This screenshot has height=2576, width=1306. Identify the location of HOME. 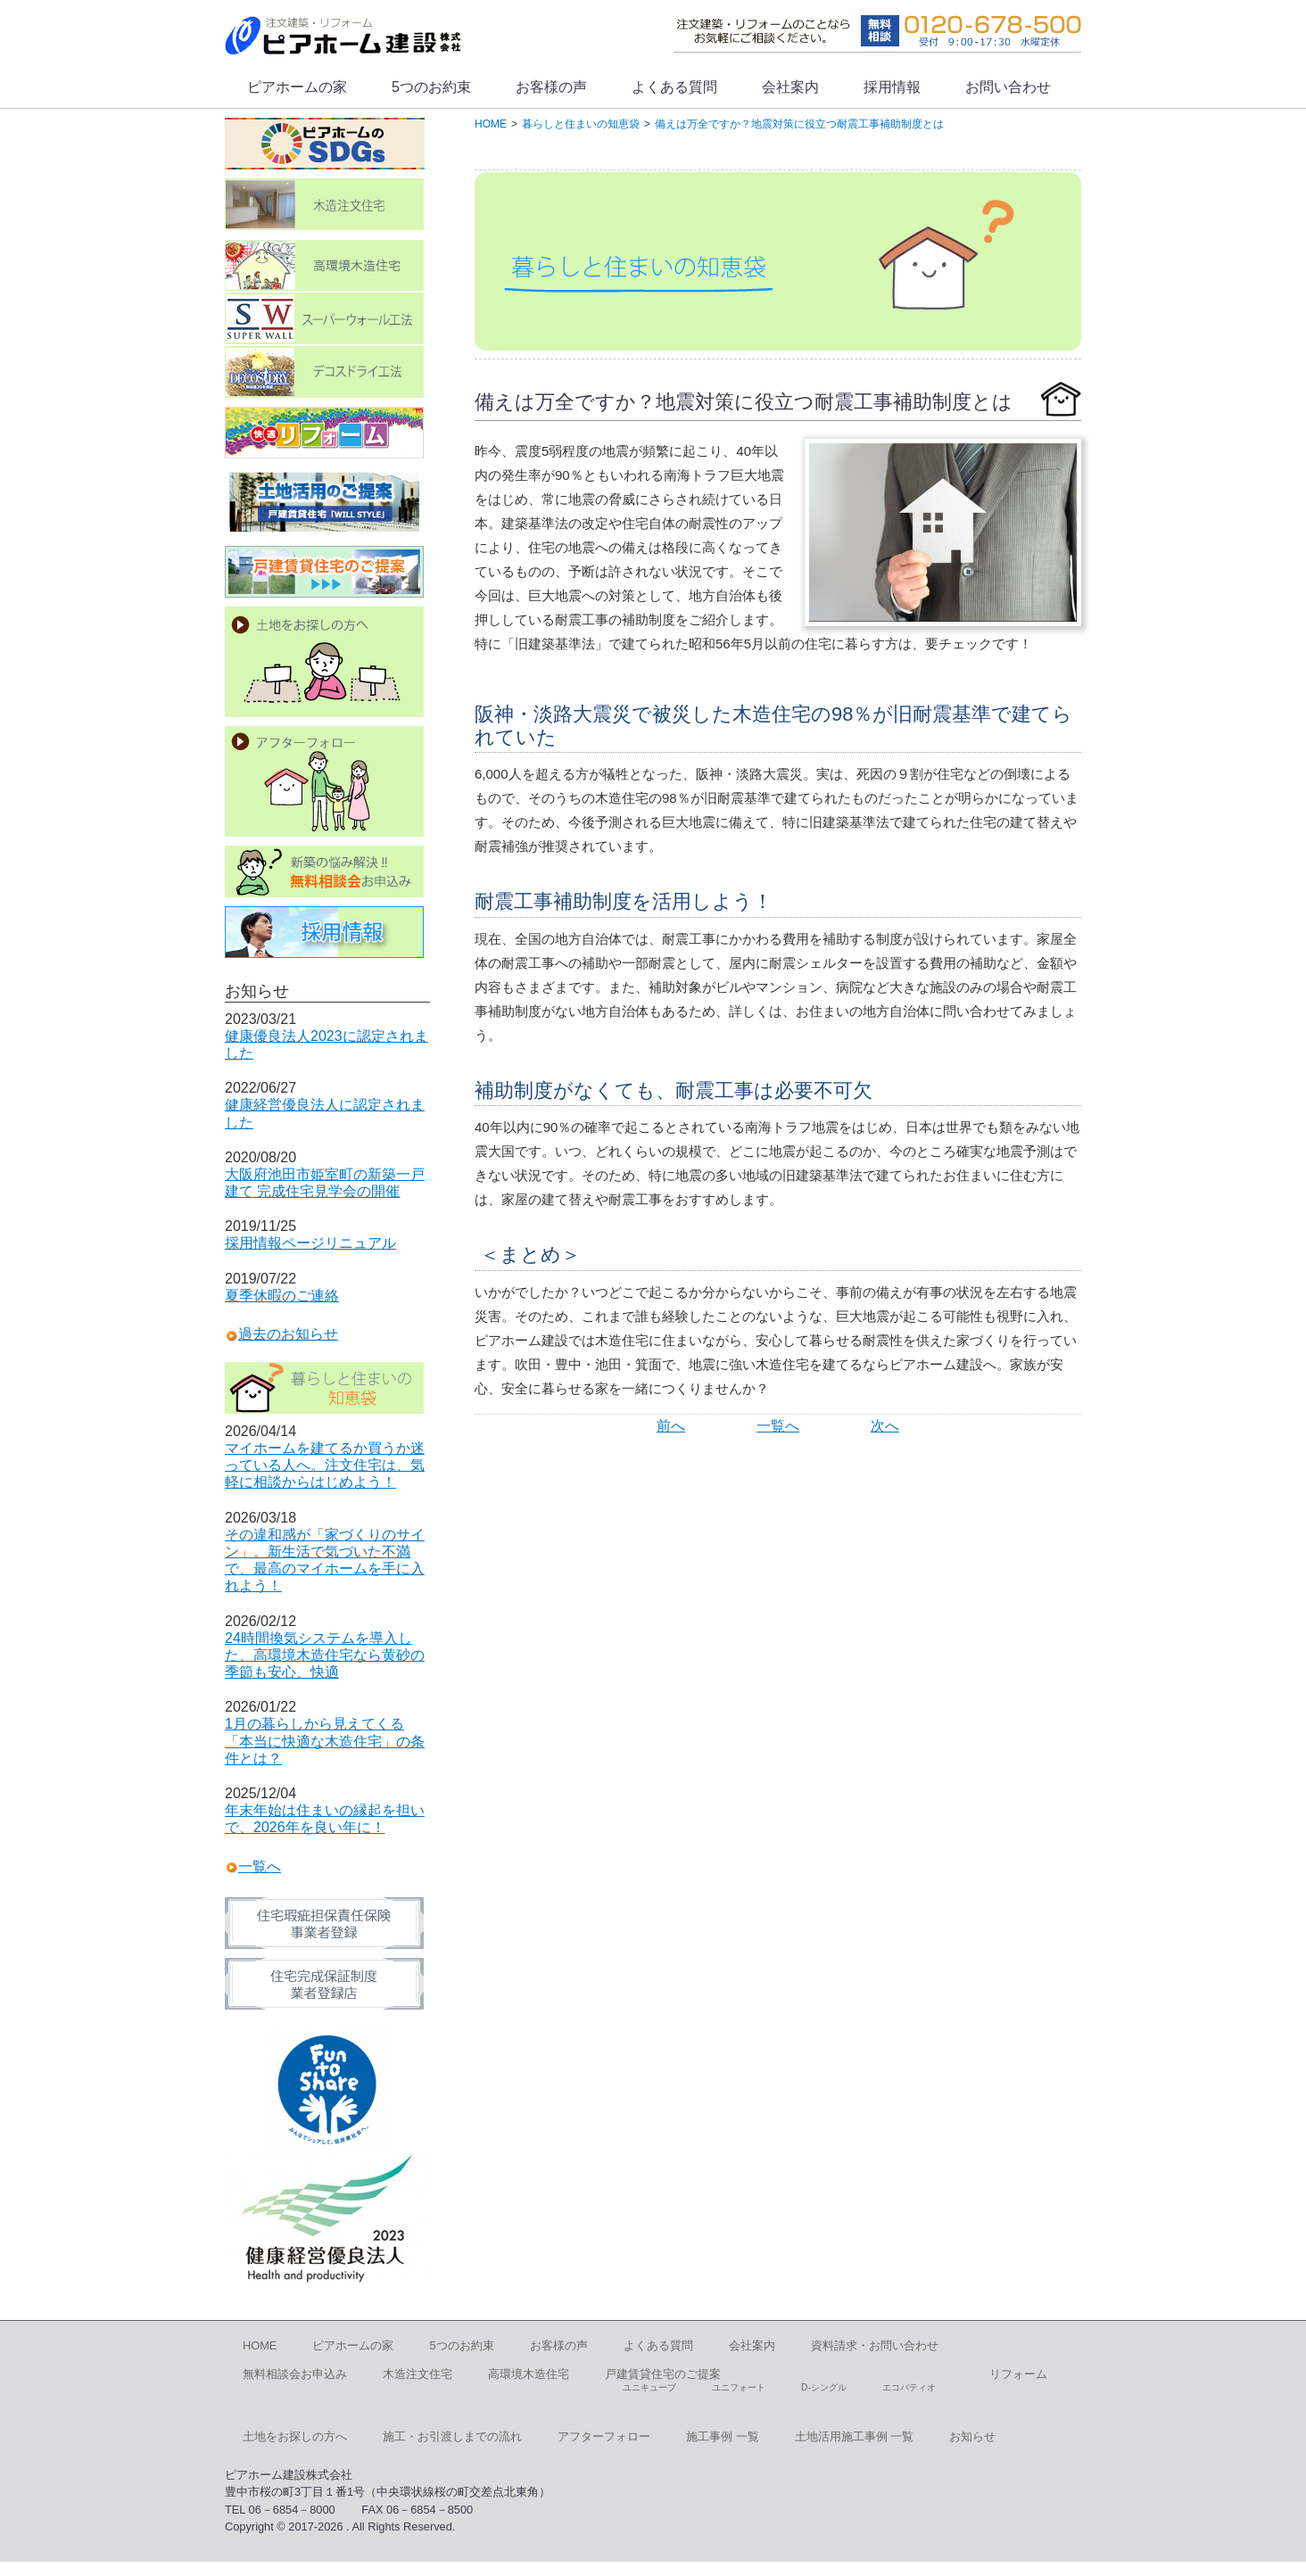
(260, 2345).